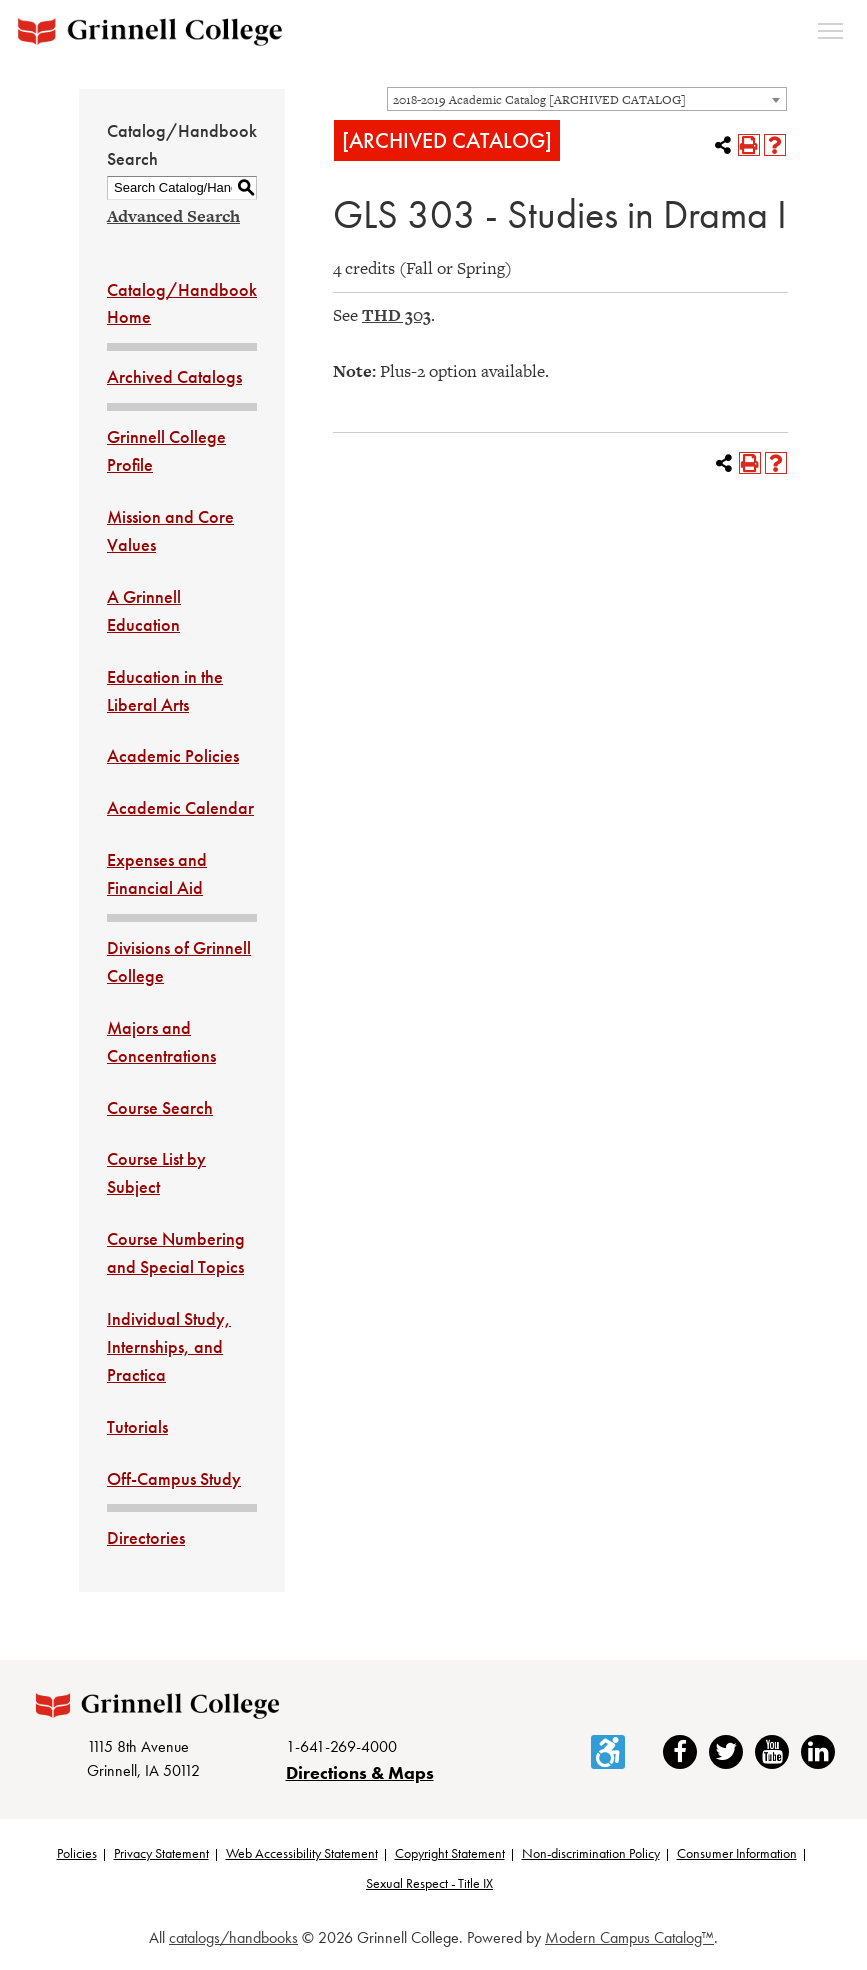 Image resolution: width=867 pixels, height=1970 pixels. Describe the element at coordinates (173, 216) in the screenshot. I see `Advanced Search` at that location.